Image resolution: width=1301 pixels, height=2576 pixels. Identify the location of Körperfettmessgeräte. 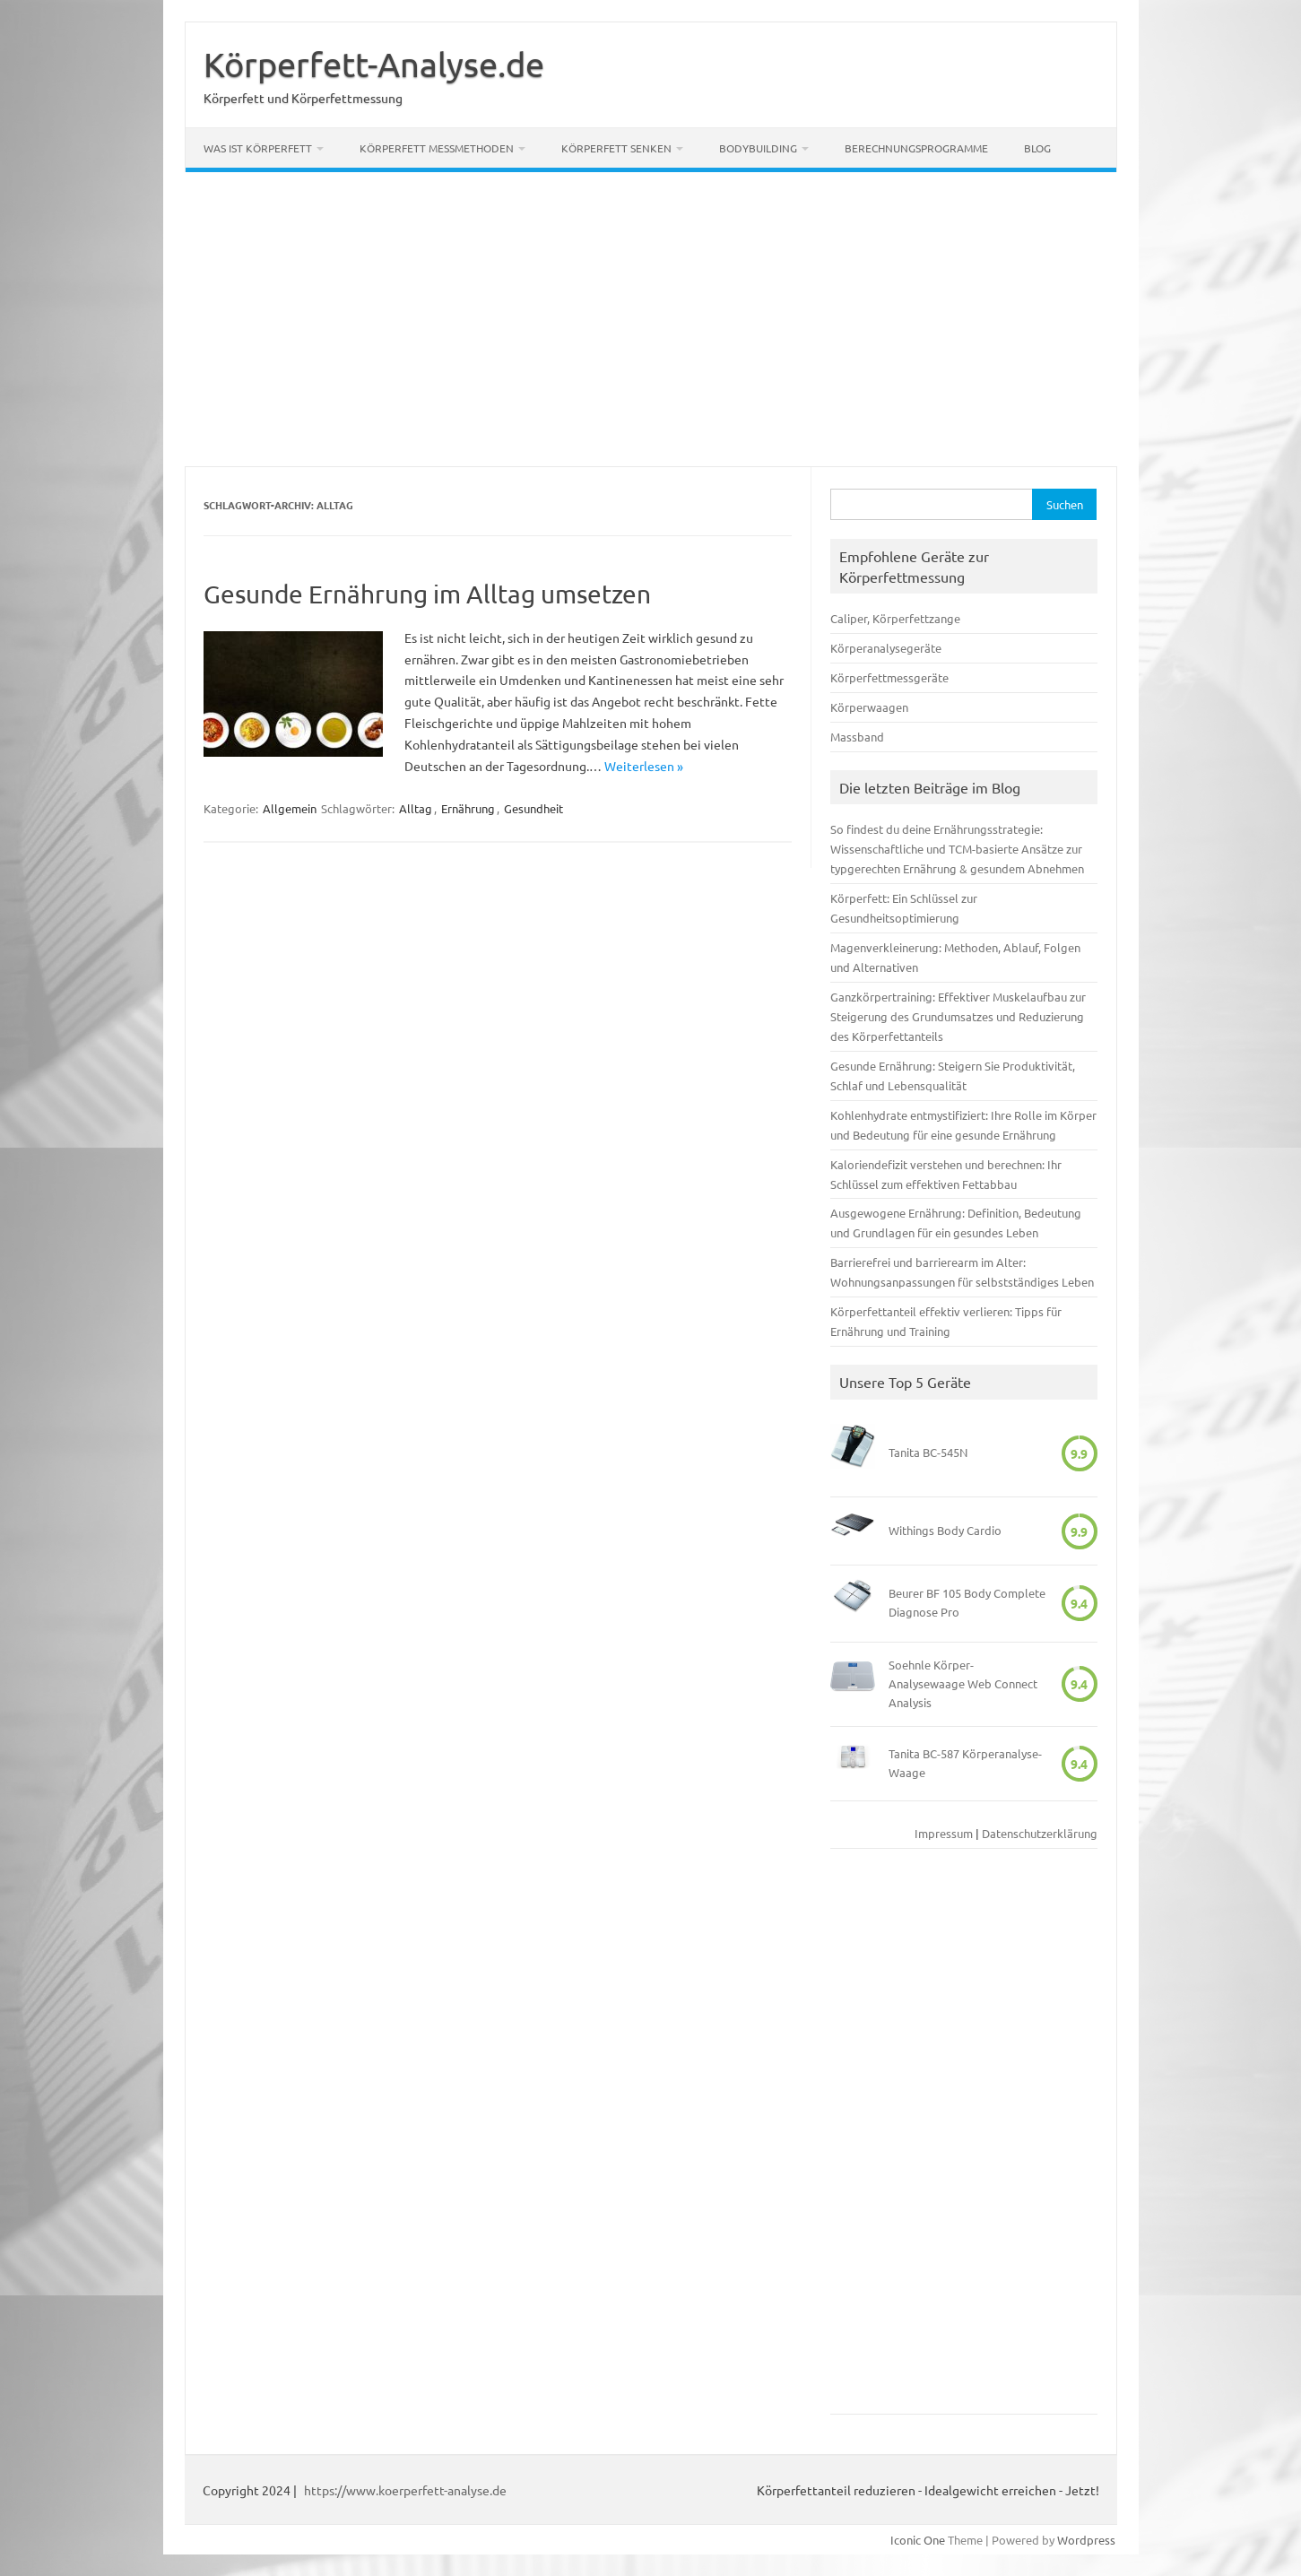
(889, 677).